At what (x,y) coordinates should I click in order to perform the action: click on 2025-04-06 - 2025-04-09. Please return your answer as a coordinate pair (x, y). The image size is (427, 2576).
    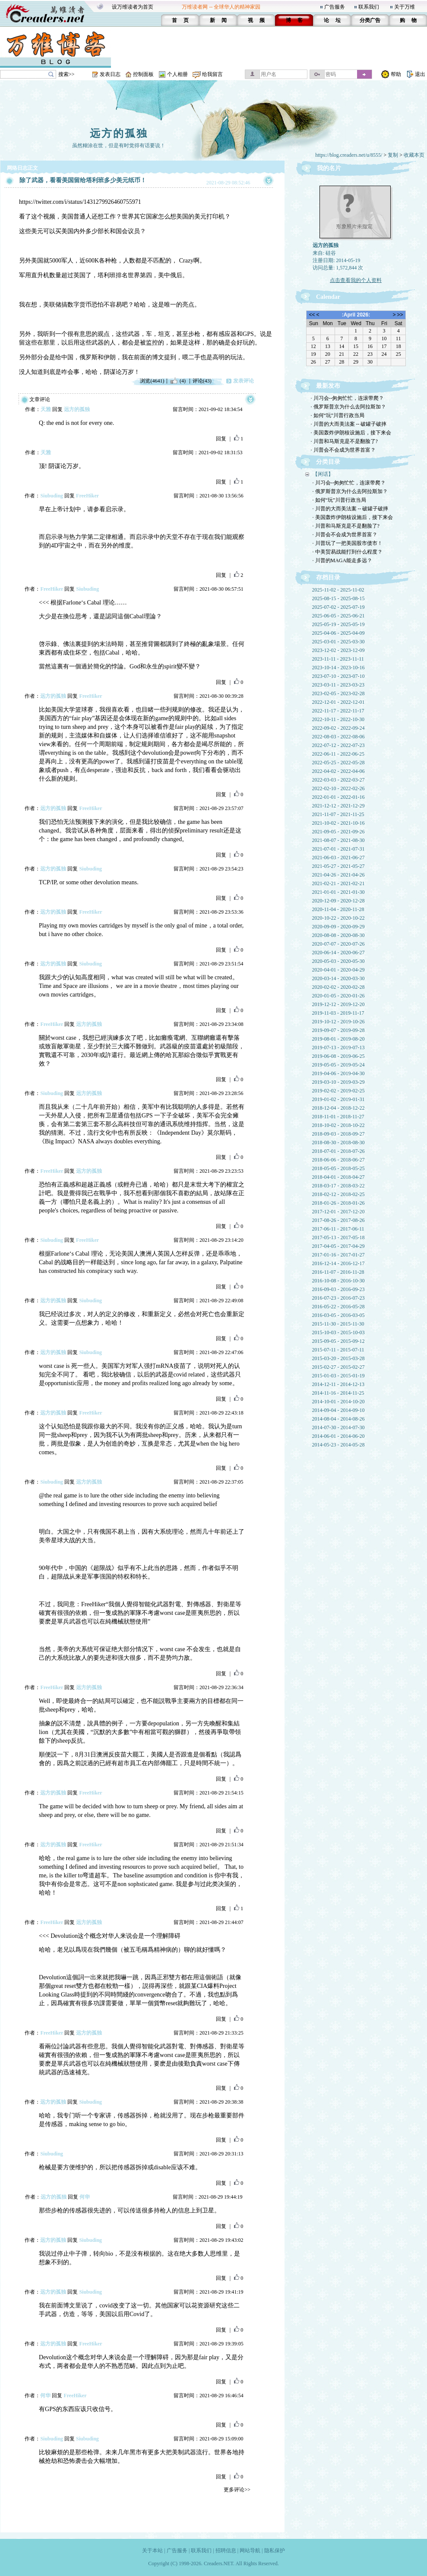
    Looking at the image, I should click on (338, 633).